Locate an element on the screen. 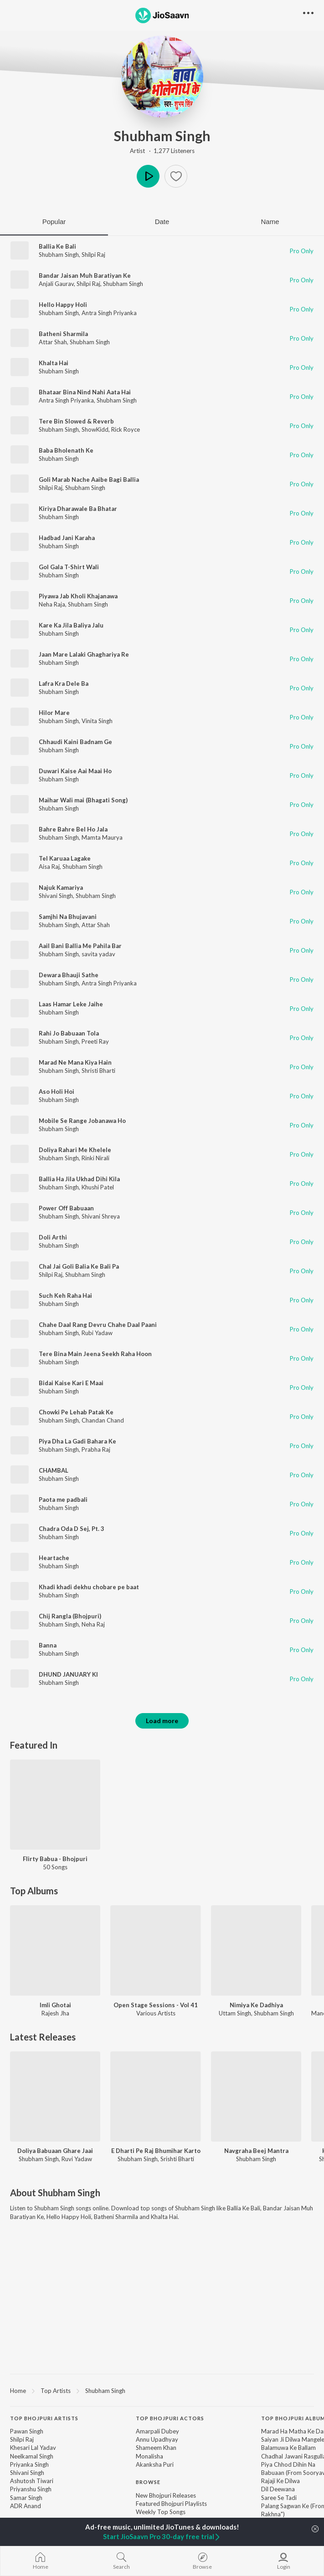  Shivani Shreya is located at coordinates (101, 1216).